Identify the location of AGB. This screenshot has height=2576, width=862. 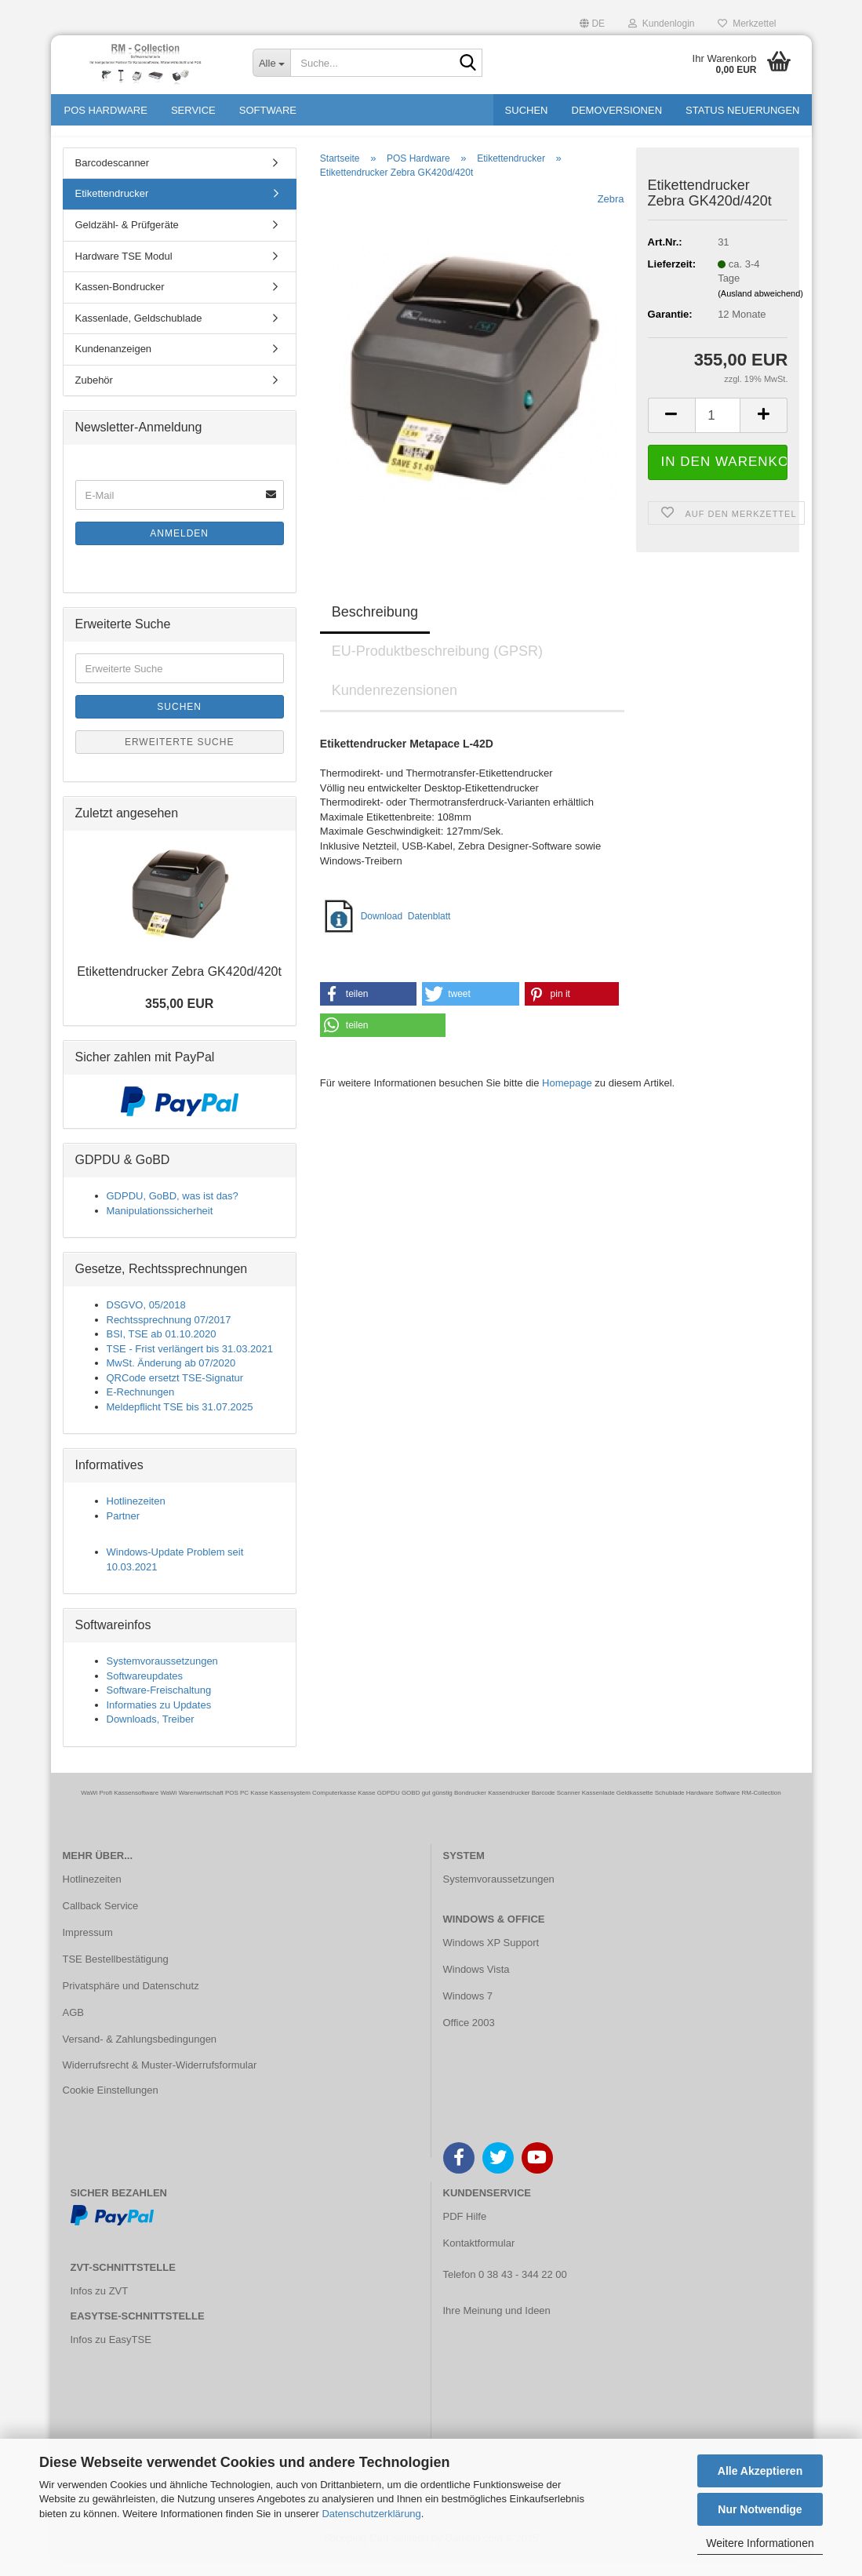
(73, 2030).